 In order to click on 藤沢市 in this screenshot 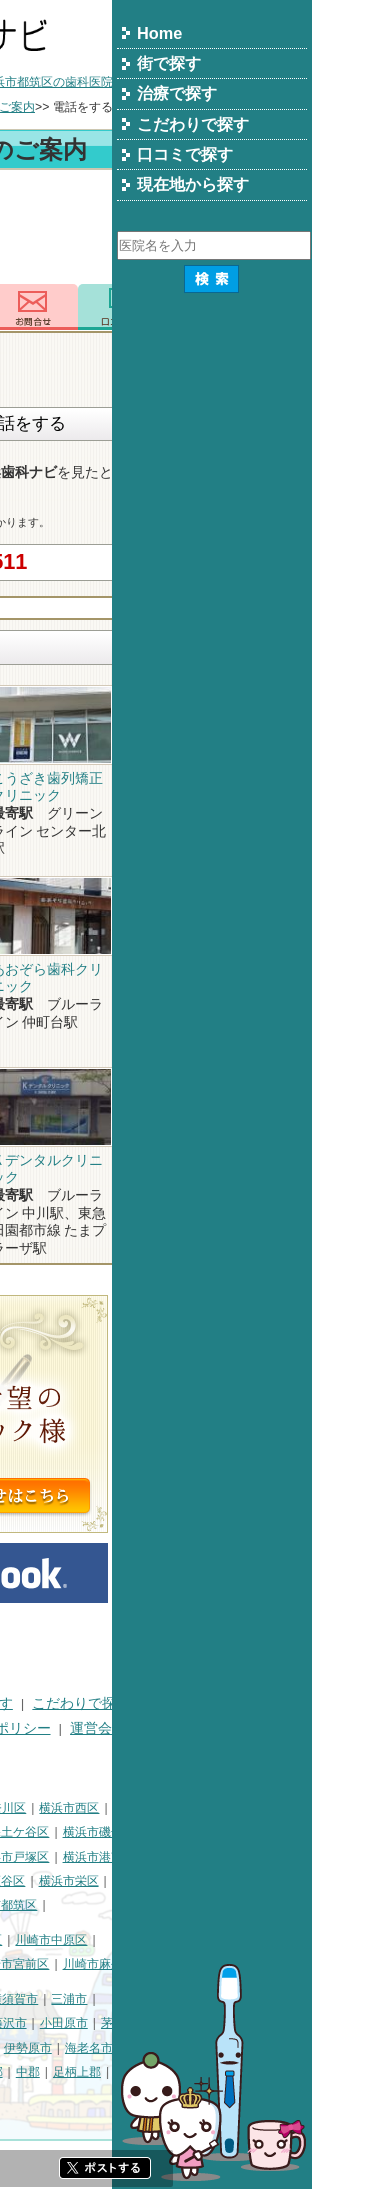, I will do `click(209, 2023)`.